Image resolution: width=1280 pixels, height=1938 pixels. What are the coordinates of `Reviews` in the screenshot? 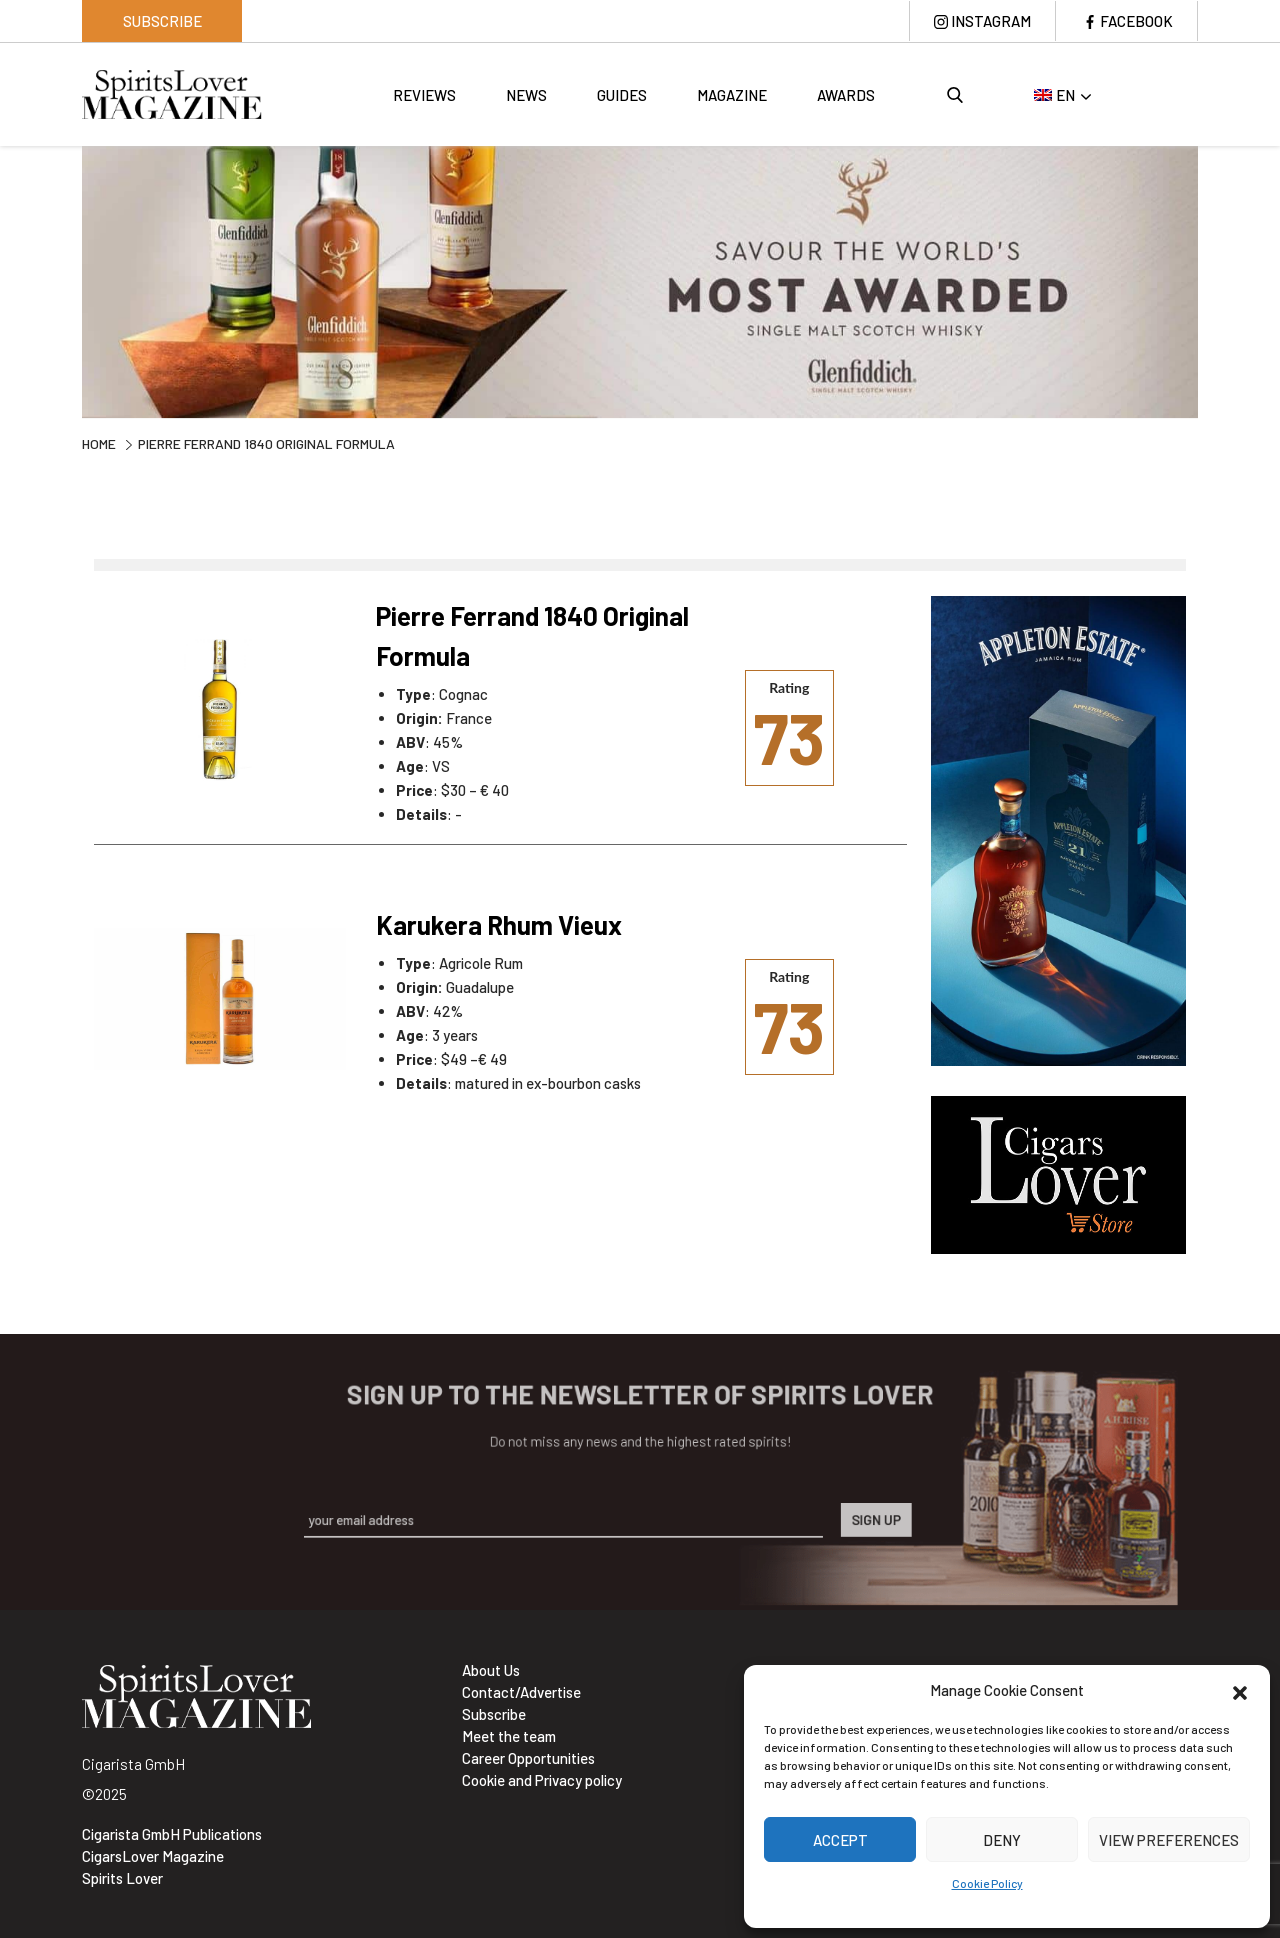 It's located at (424, 95).